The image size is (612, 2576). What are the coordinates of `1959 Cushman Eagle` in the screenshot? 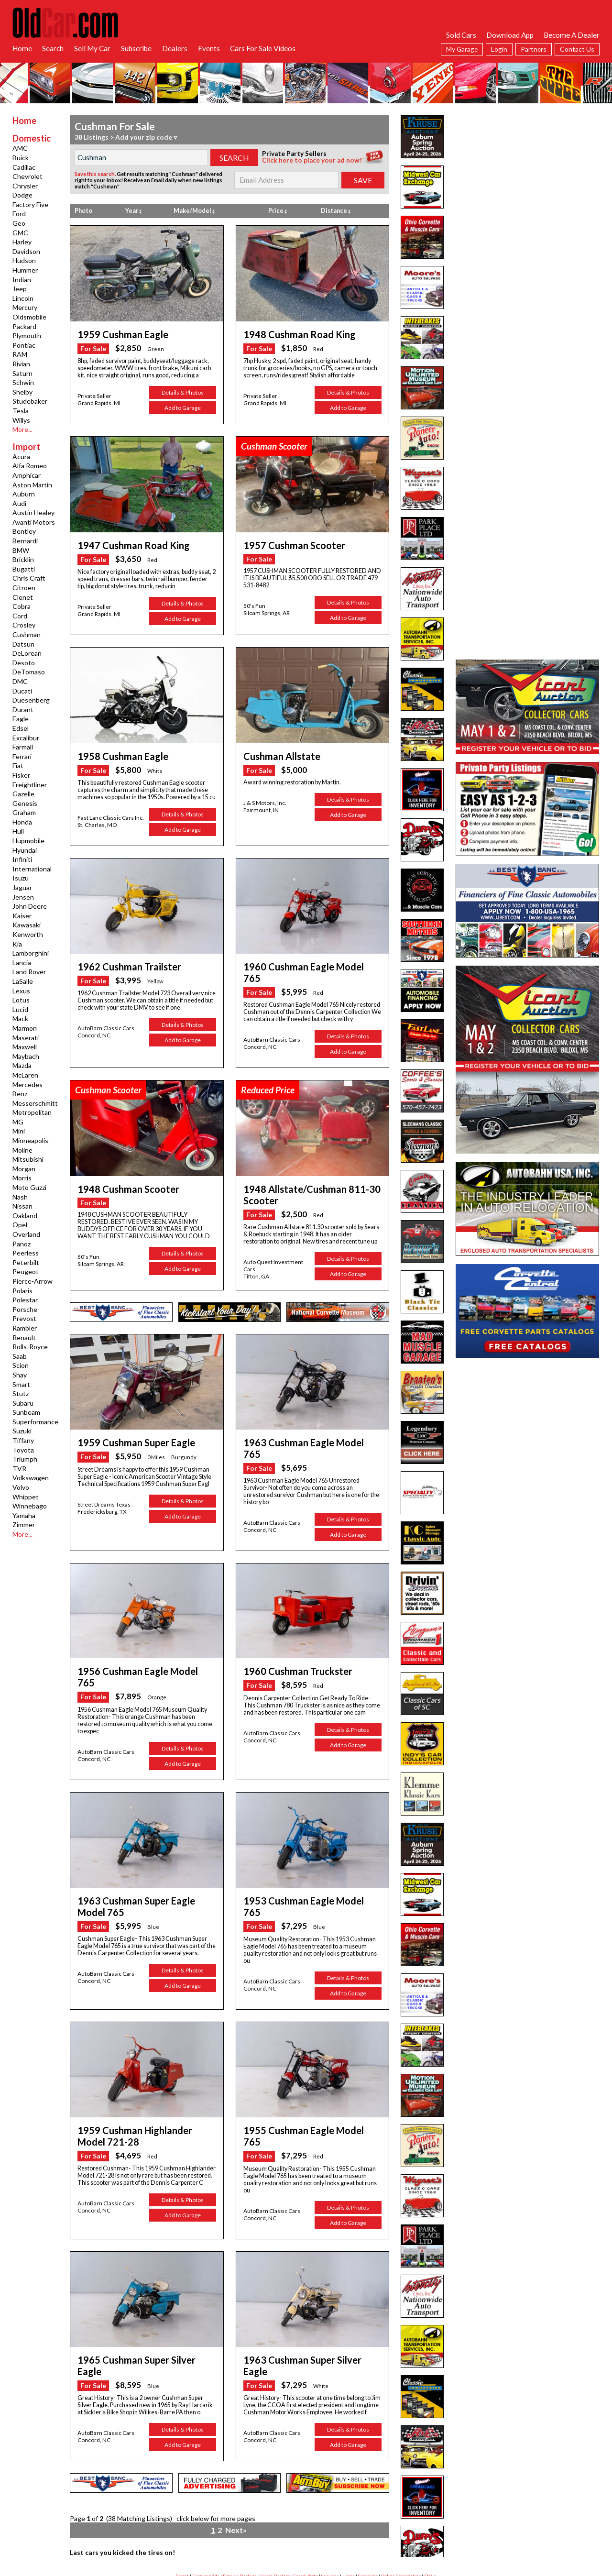 It's located at (116, 334).